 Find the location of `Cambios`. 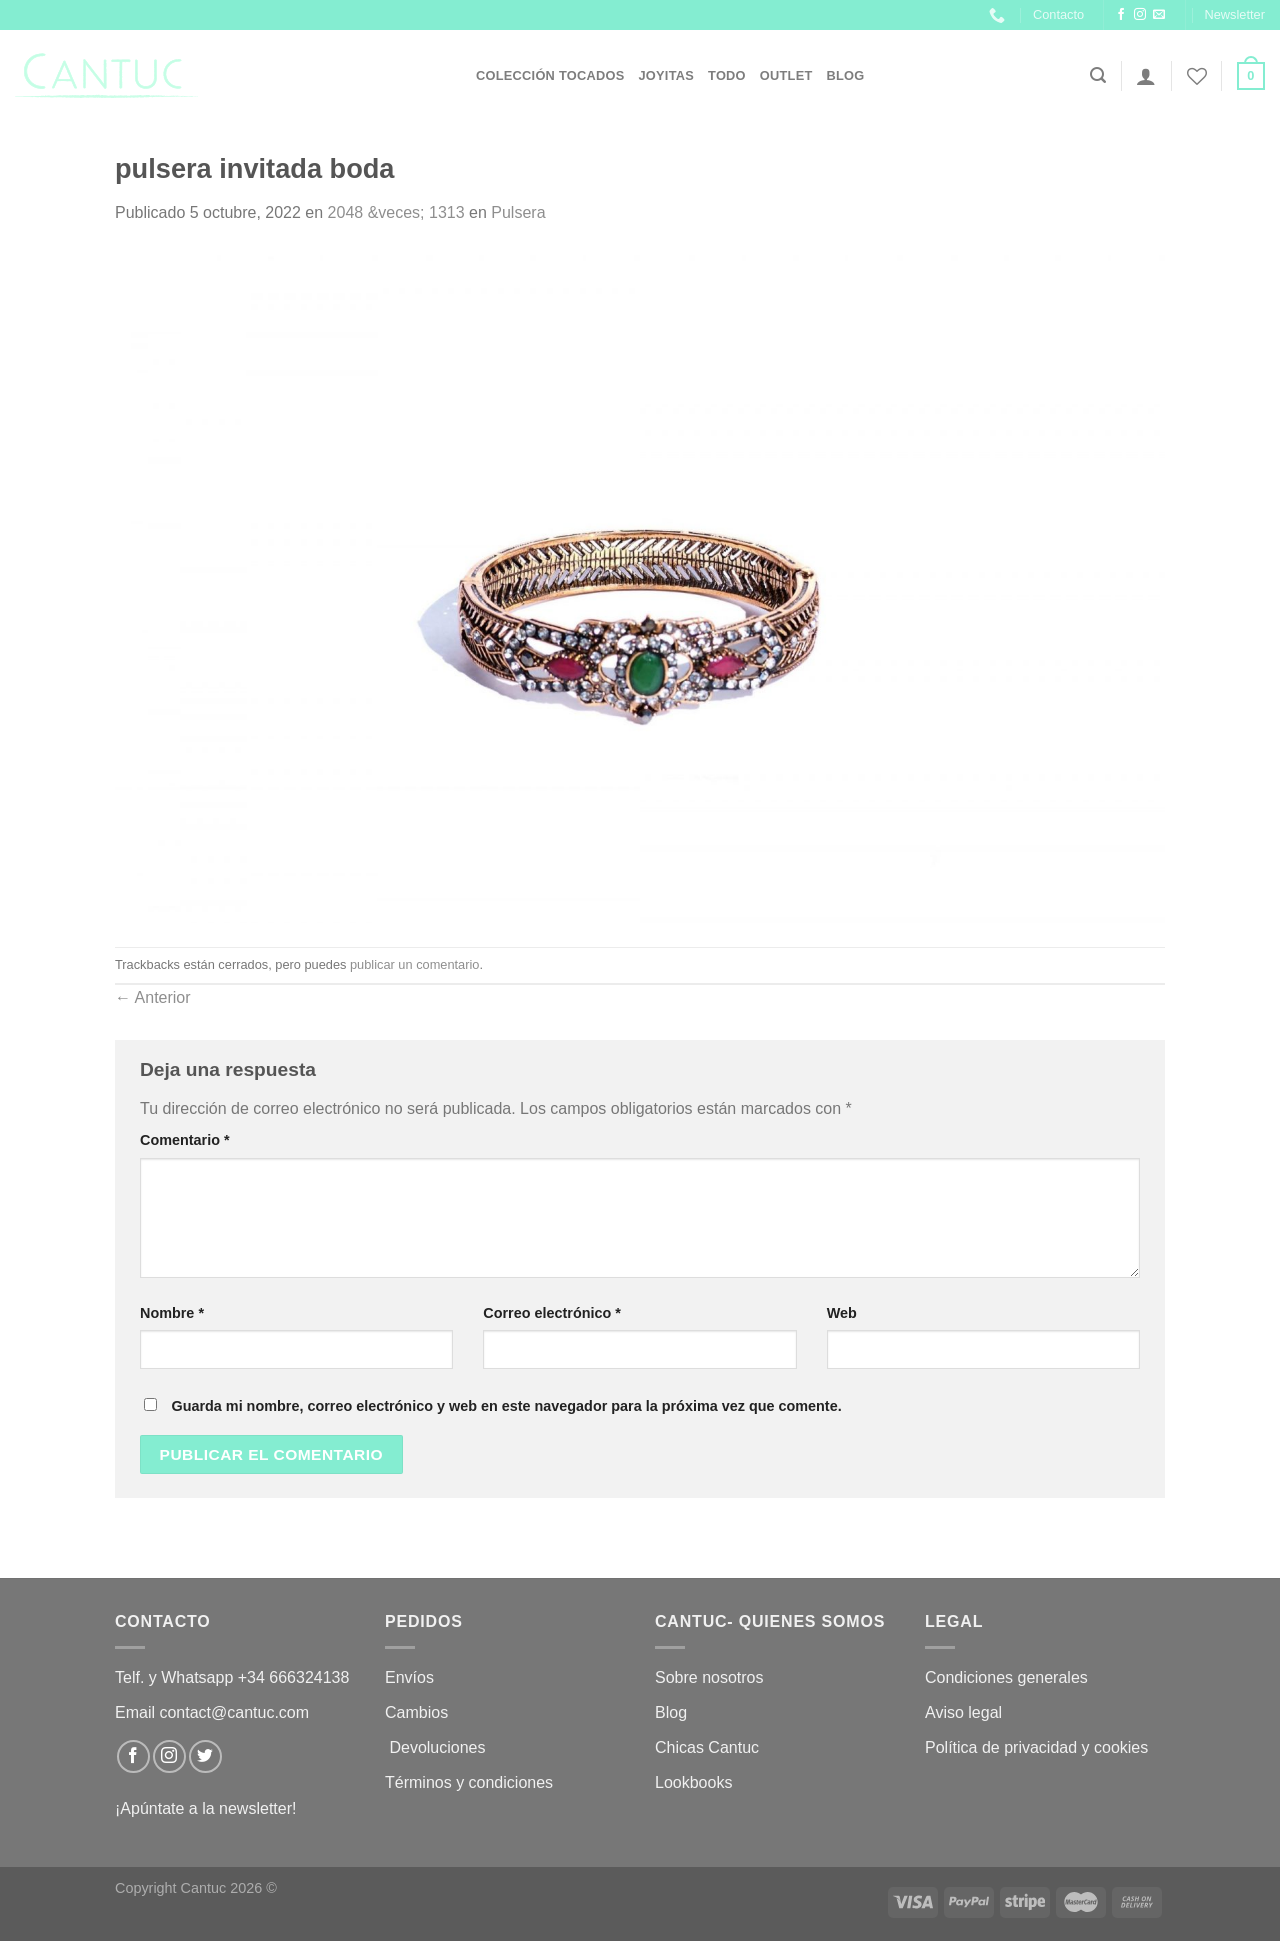

Cambios is located at coordinates (416, 1712).